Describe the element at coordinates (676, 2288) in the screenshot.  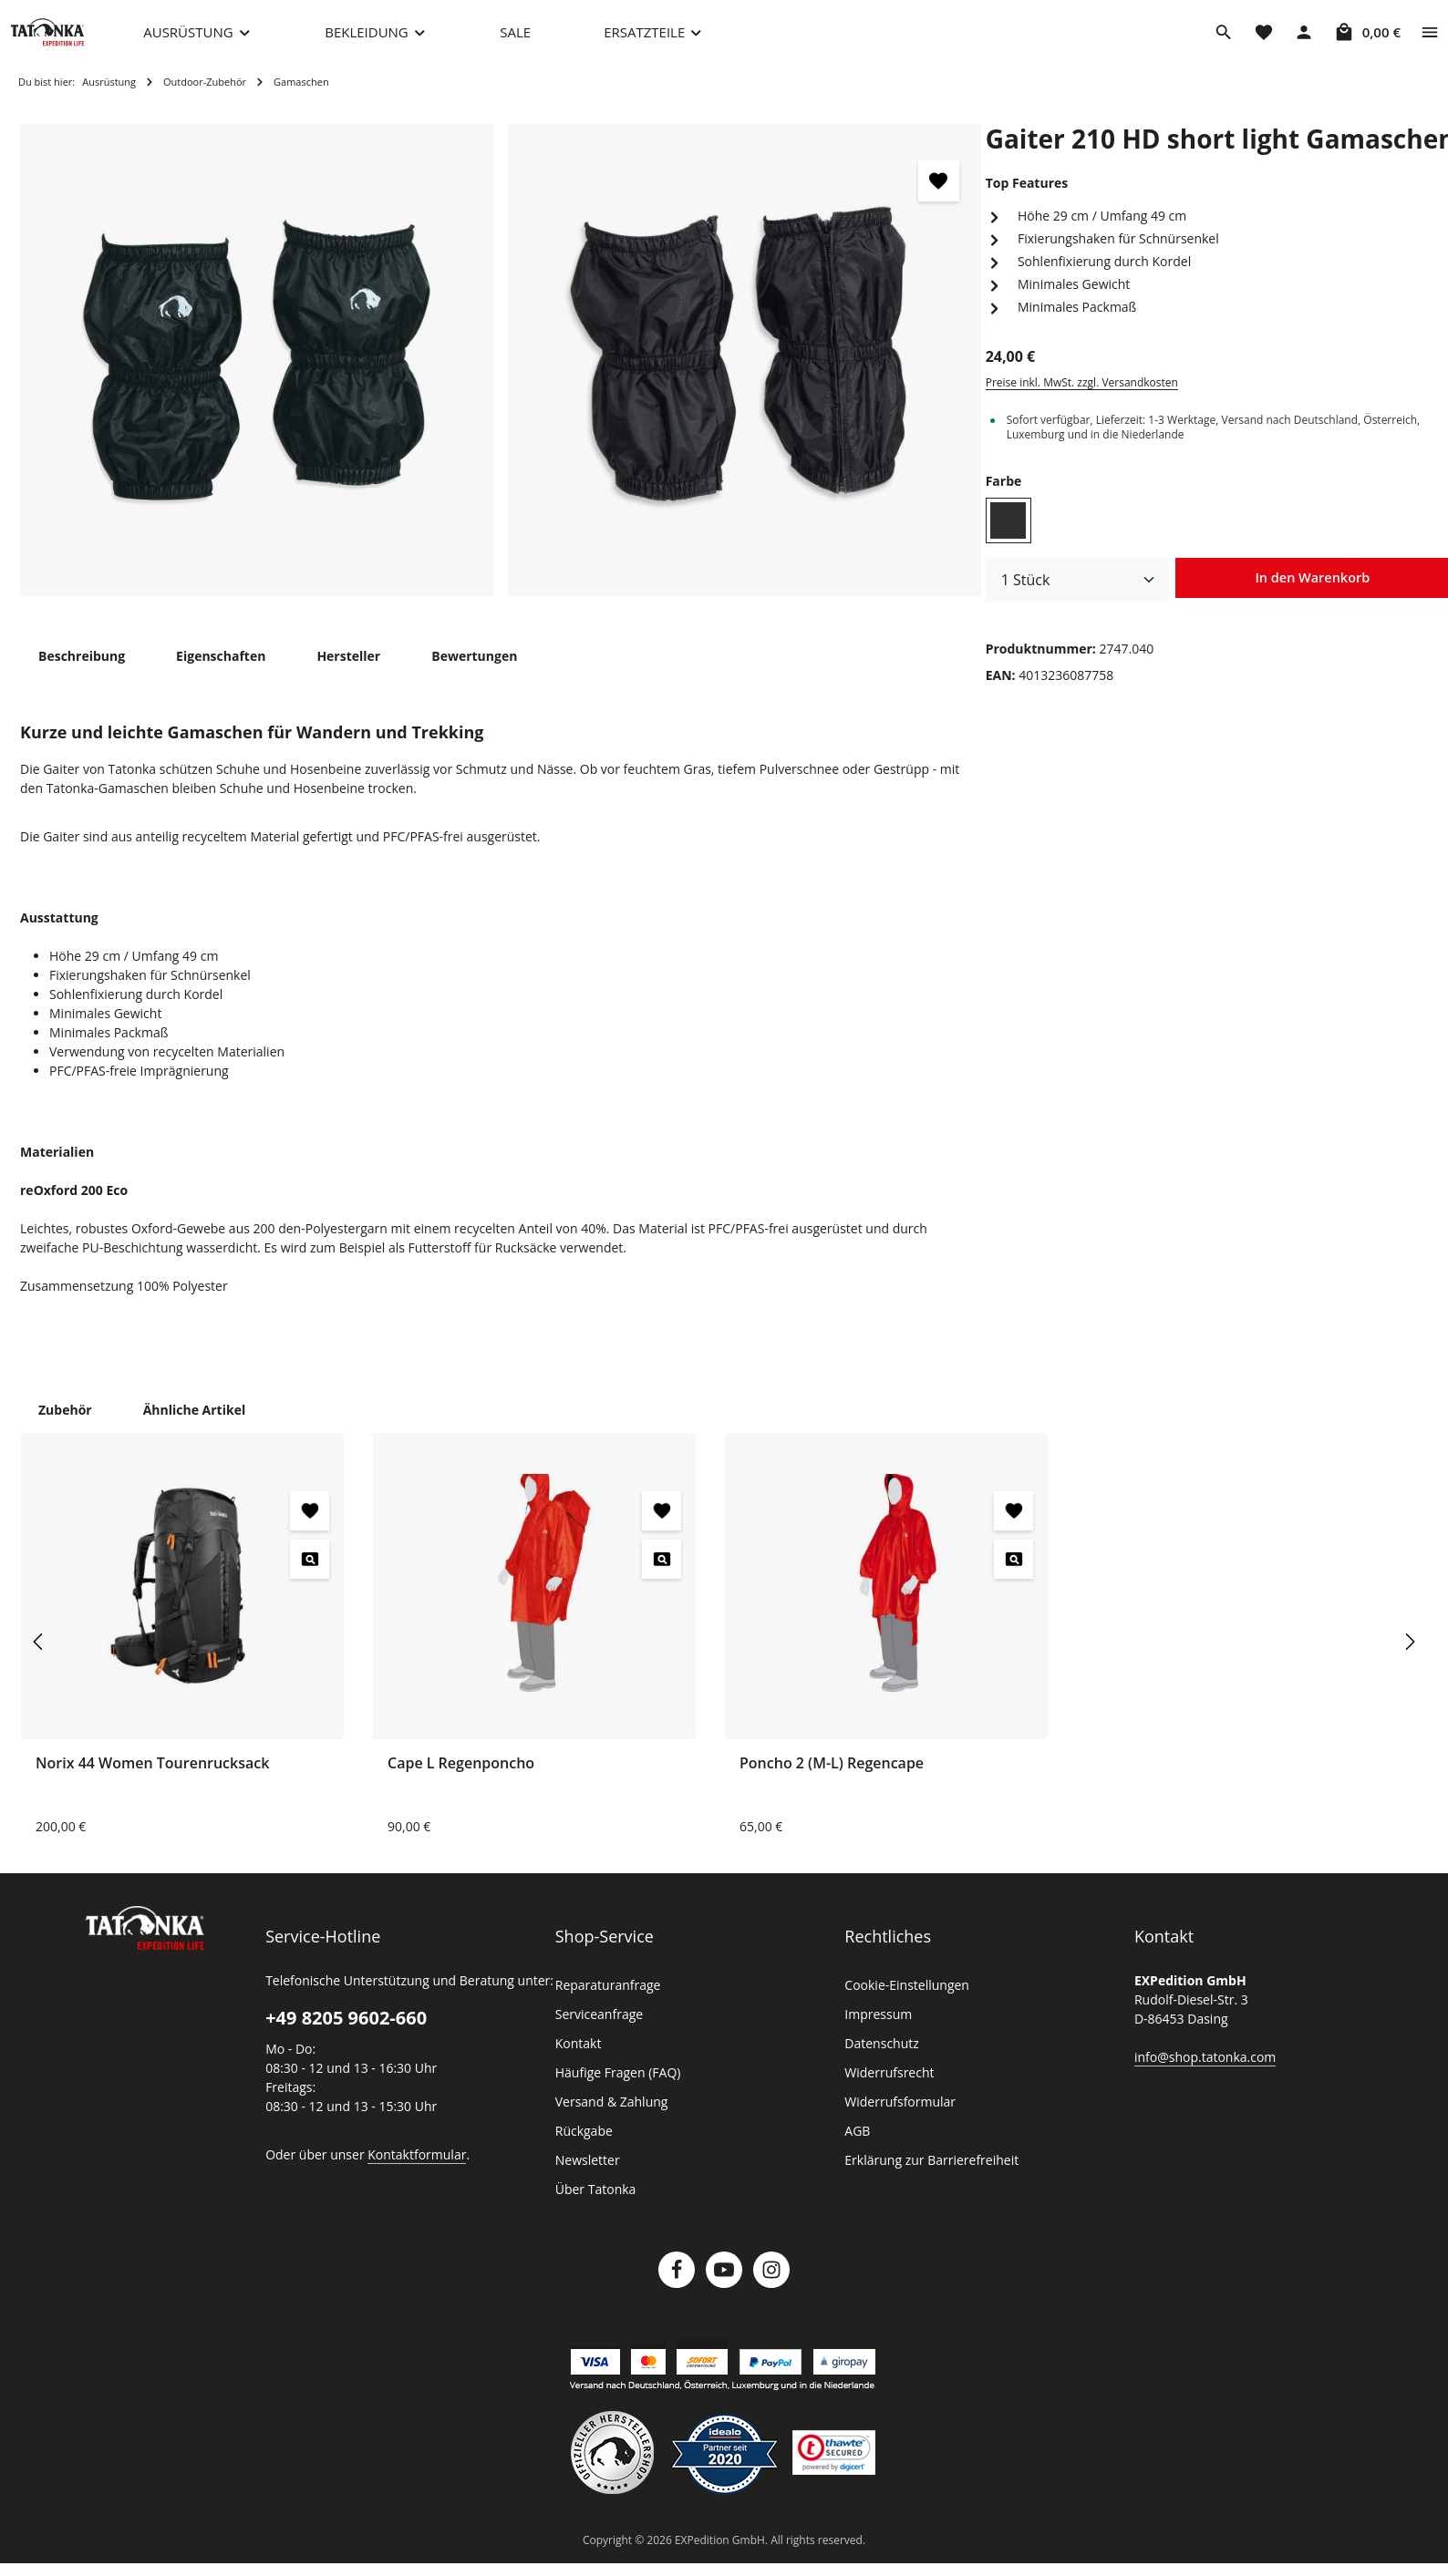
I see `[Facebook]` at that location.